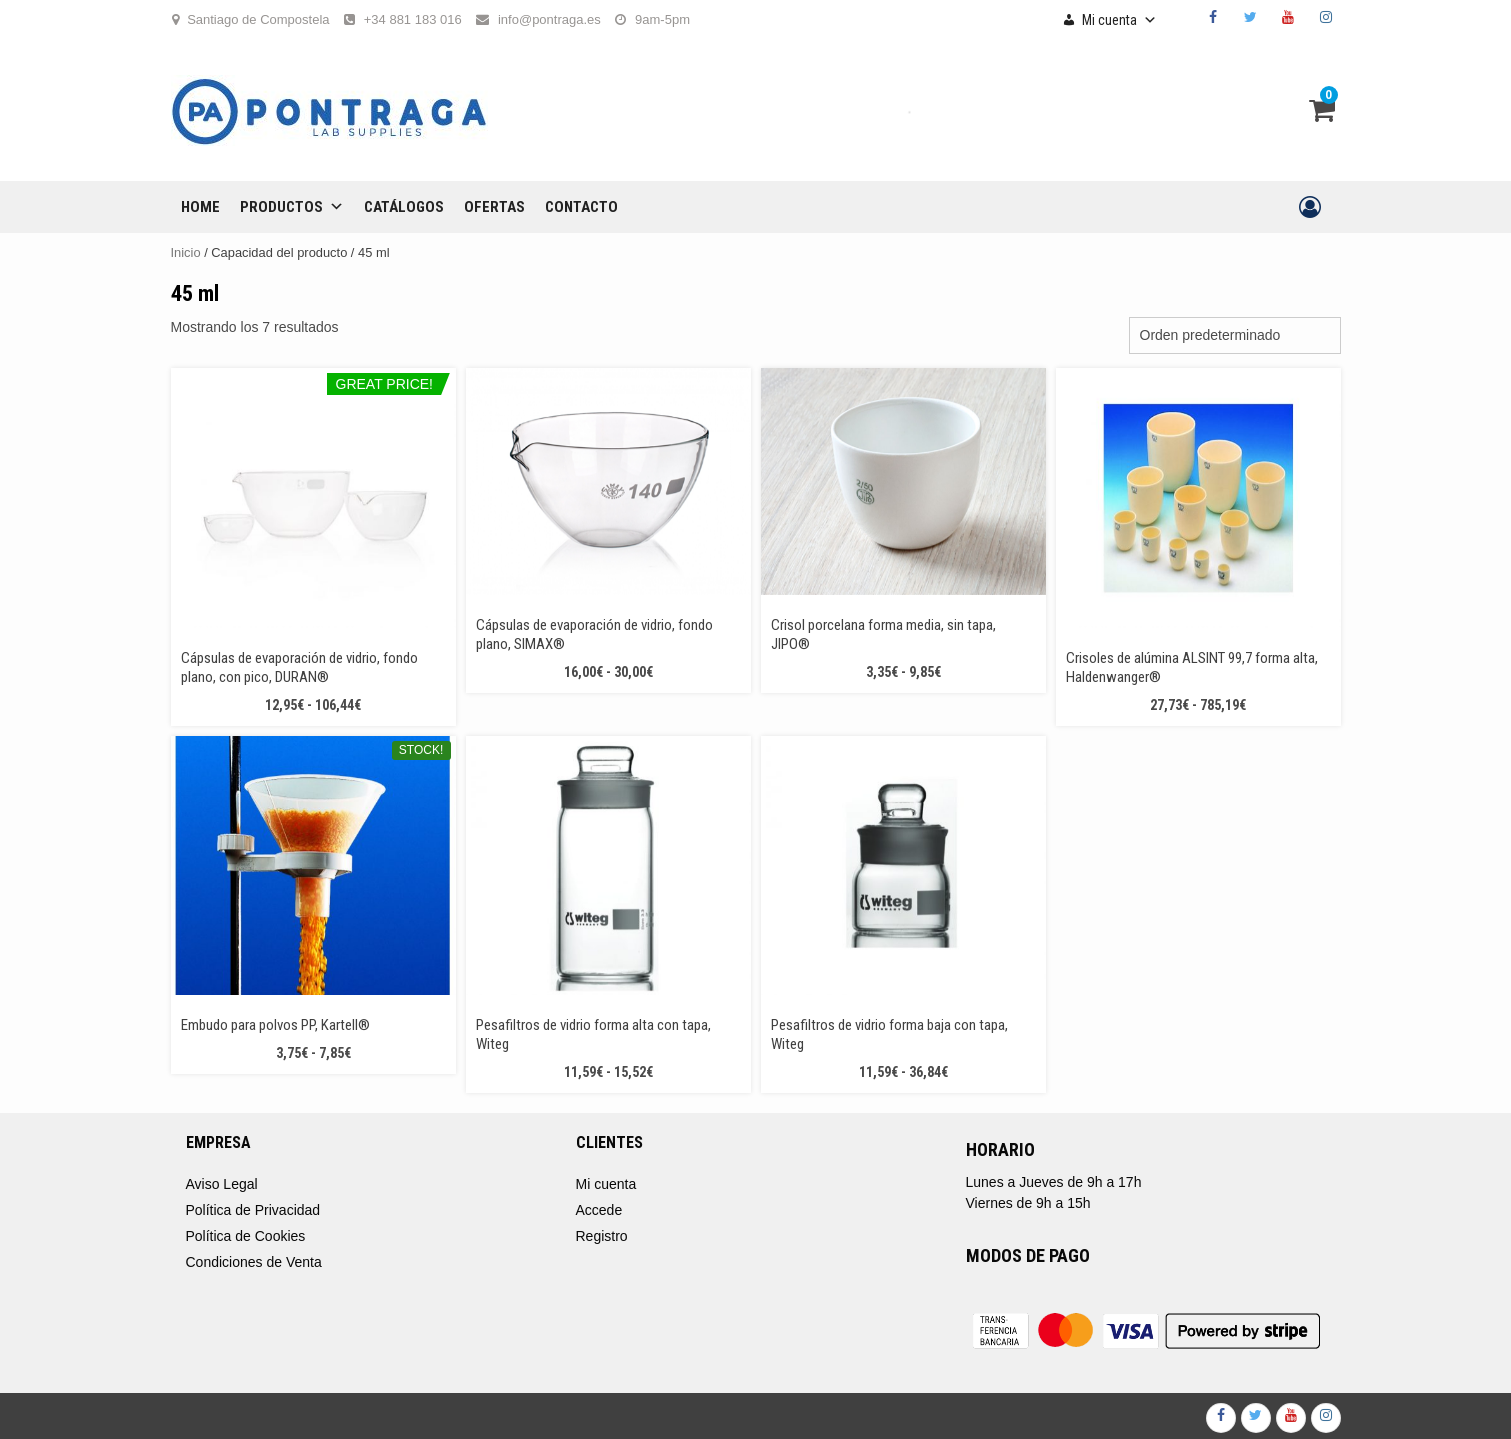  What do you see at coordinates (275, 1025) in the screenshot?
I see `Embudo para polvos PP, Kartell®` at bounding box center [275, 1025].